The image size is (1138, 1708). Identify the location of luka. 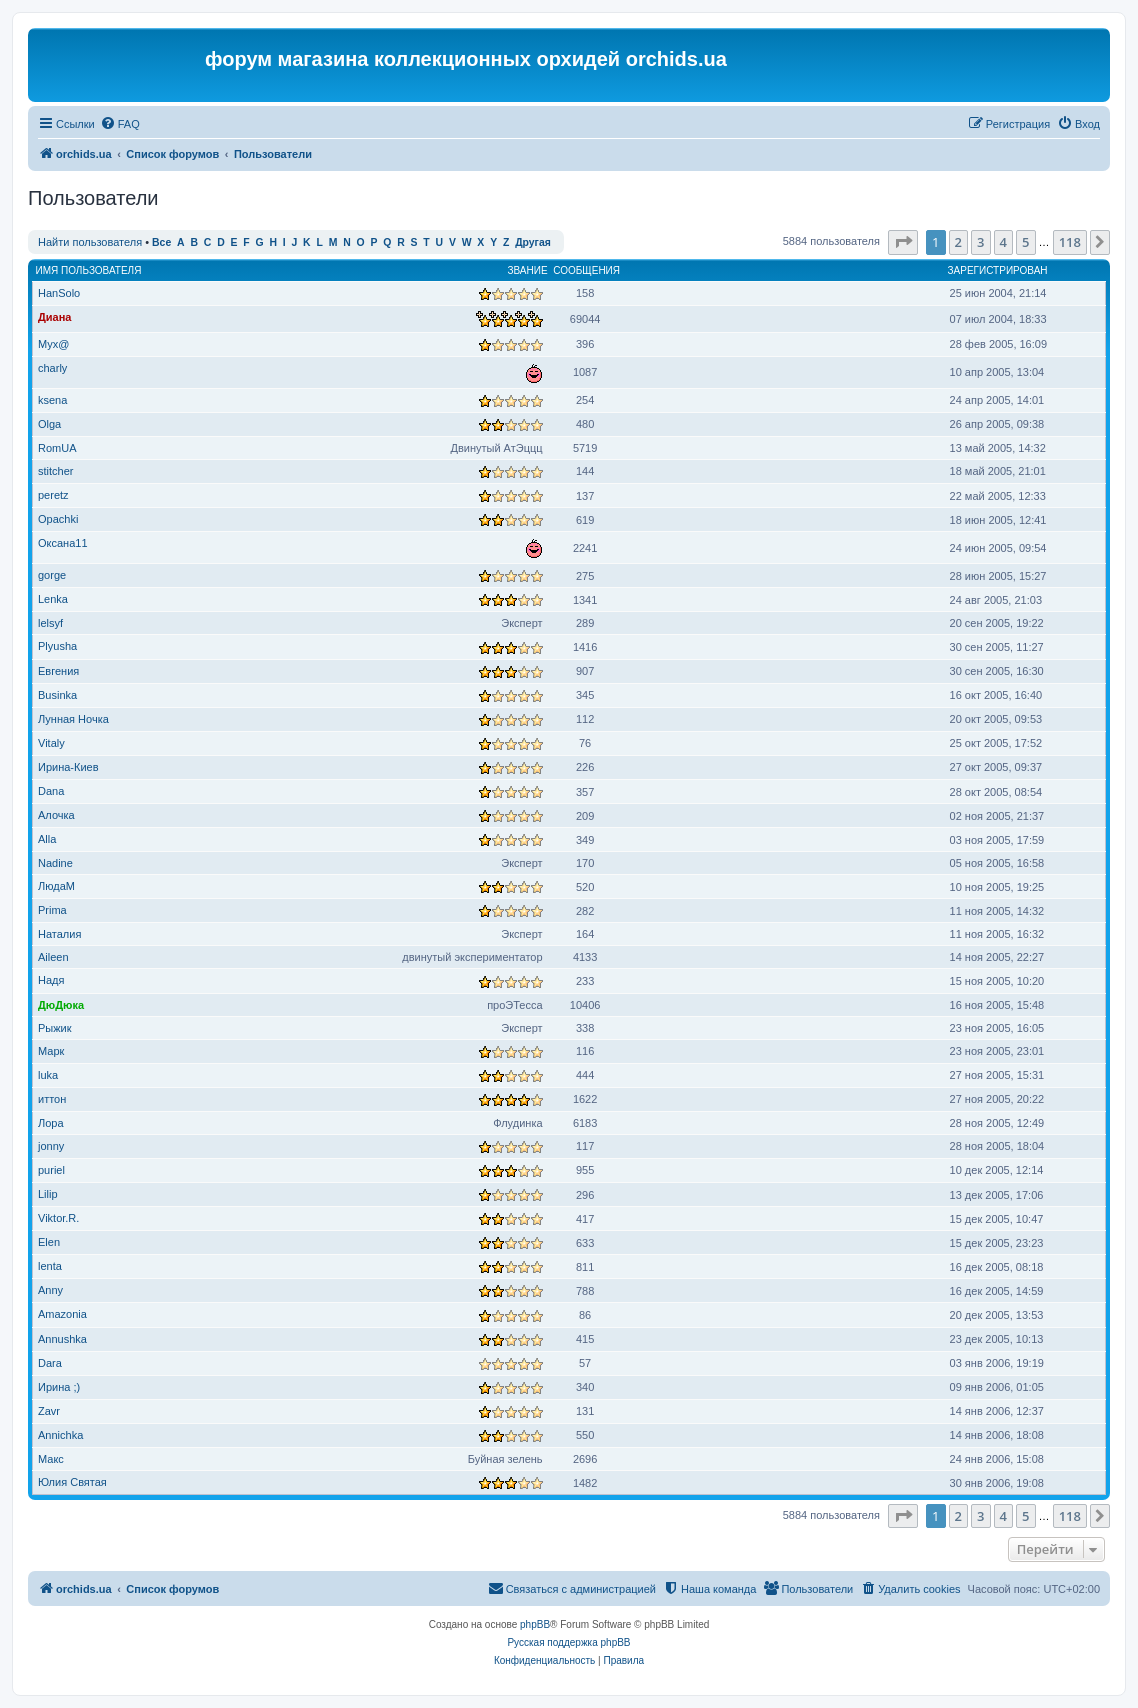
(48, 1075).